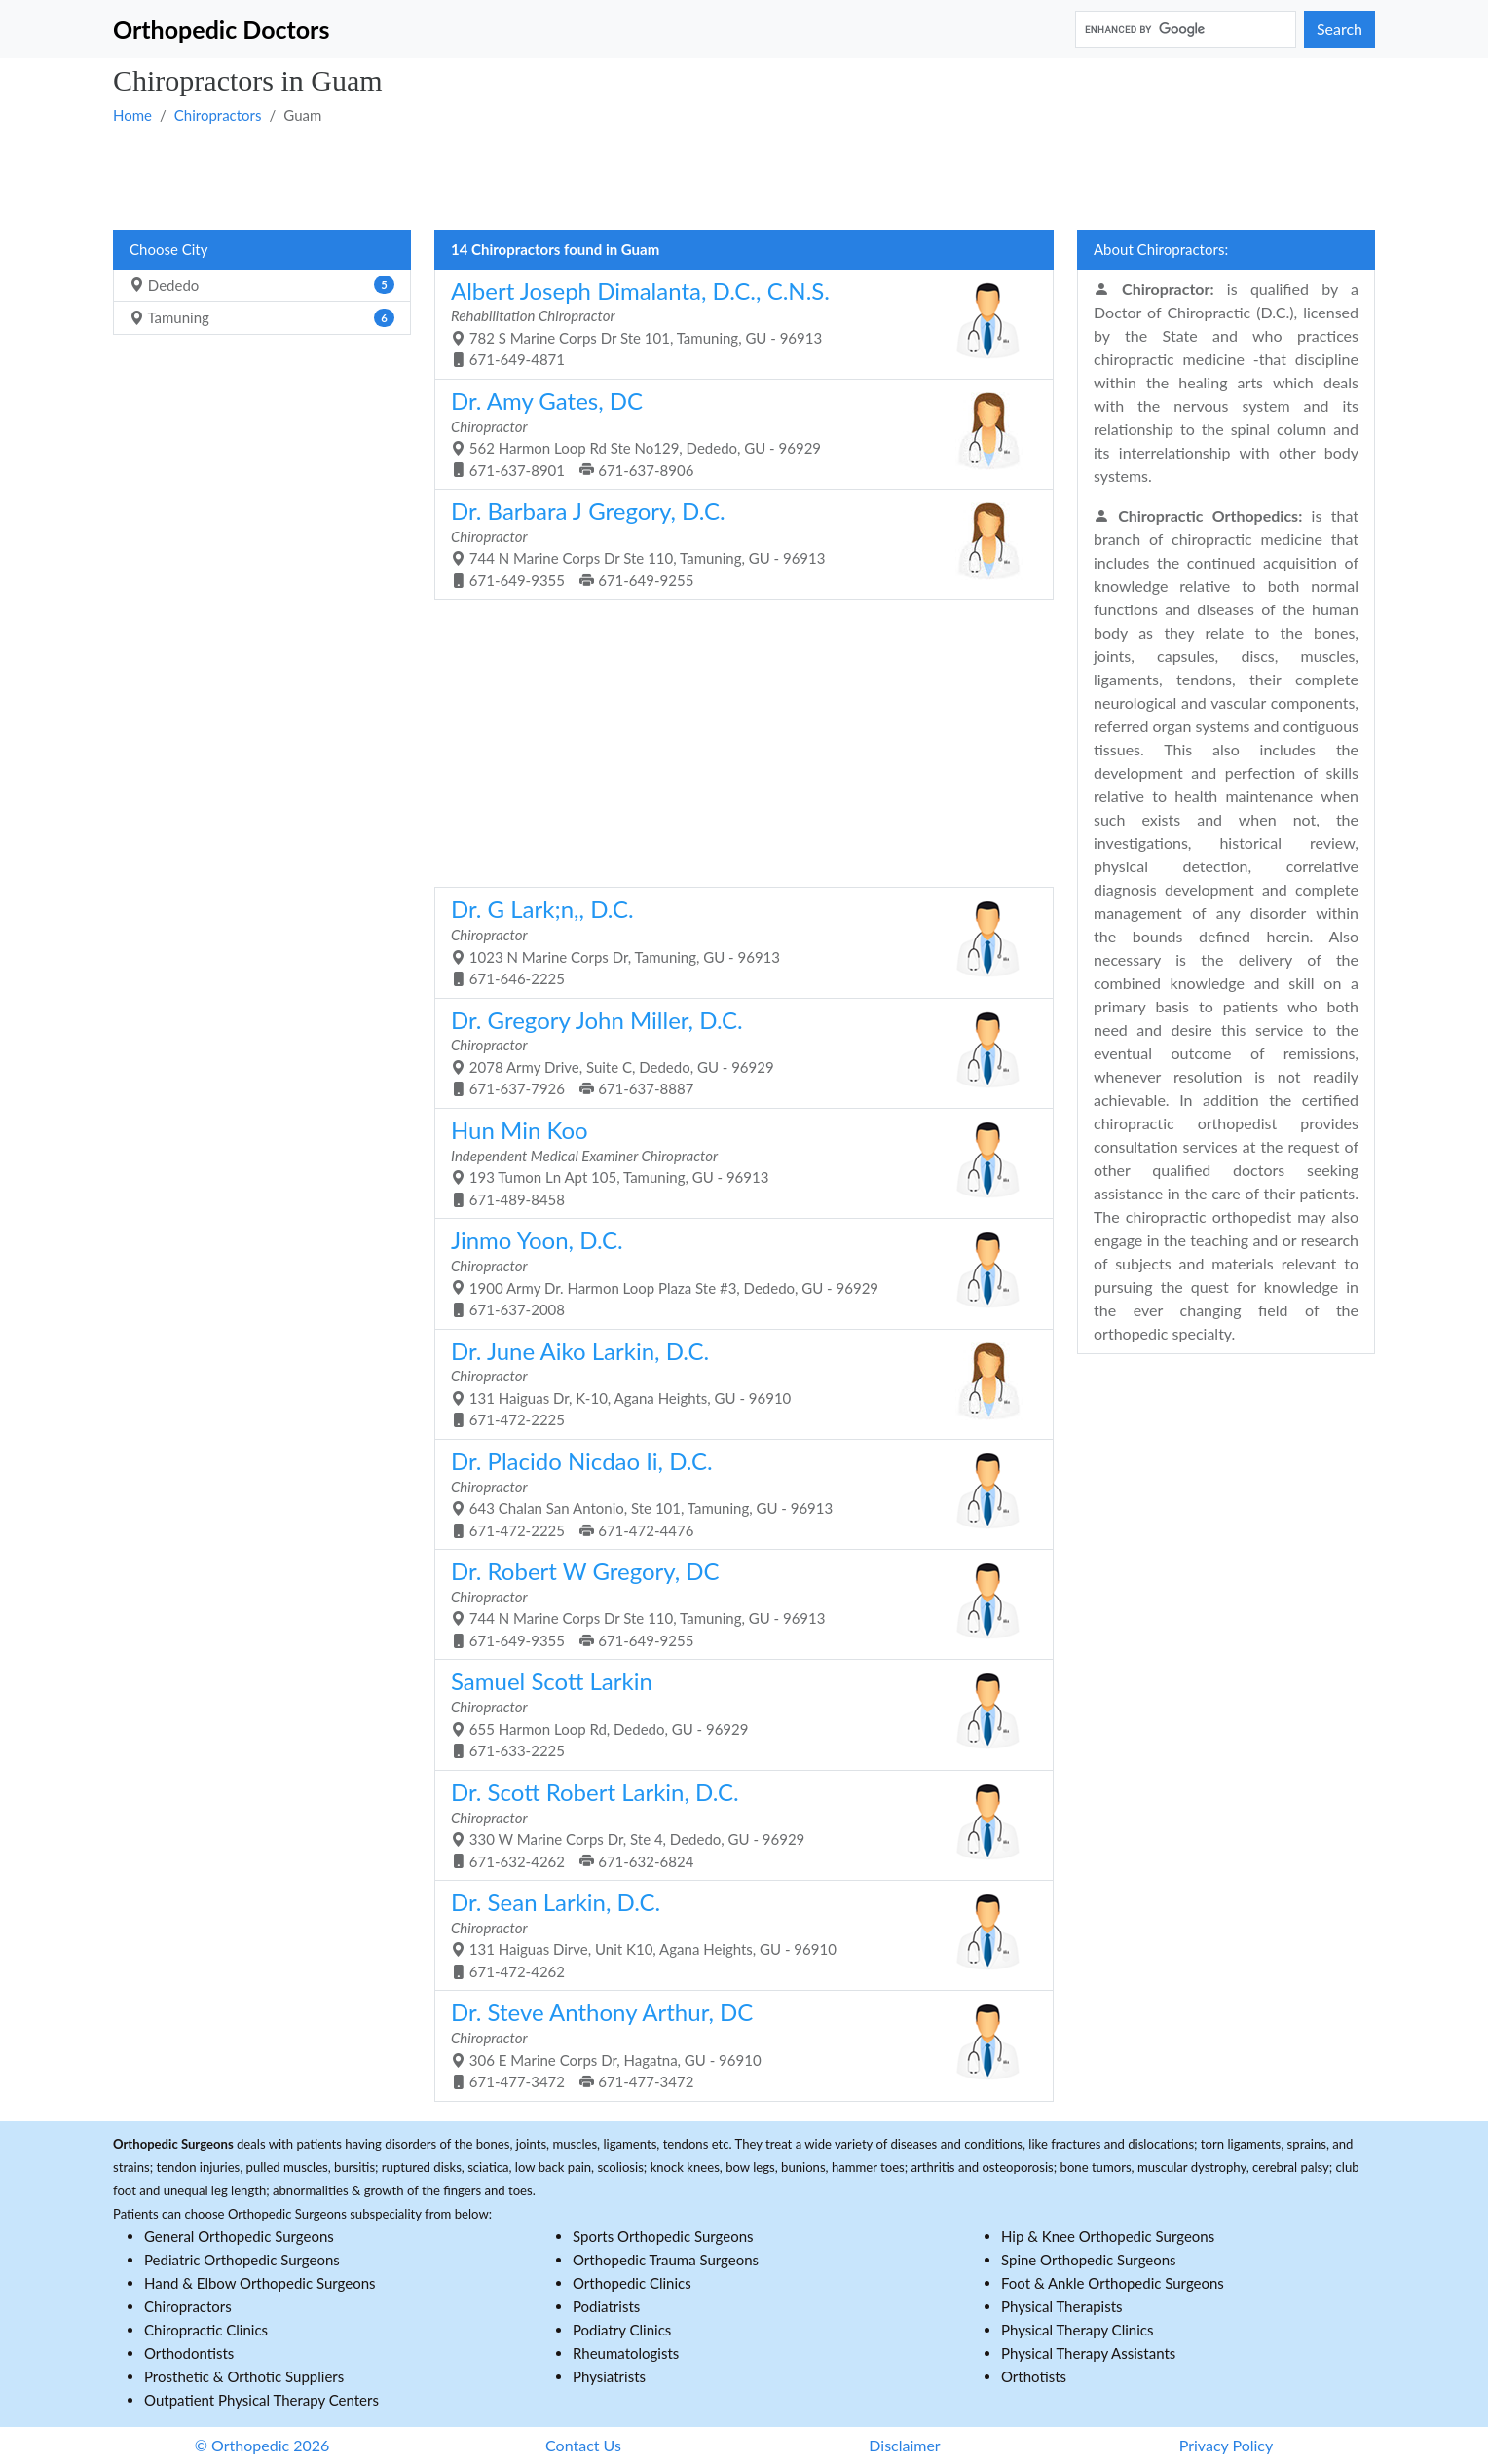 The image size is (1488, 2464). Describe the element at coordinates (1088, 2353) in the screenshot. I see `Physical Therapy Assistants` at that location.